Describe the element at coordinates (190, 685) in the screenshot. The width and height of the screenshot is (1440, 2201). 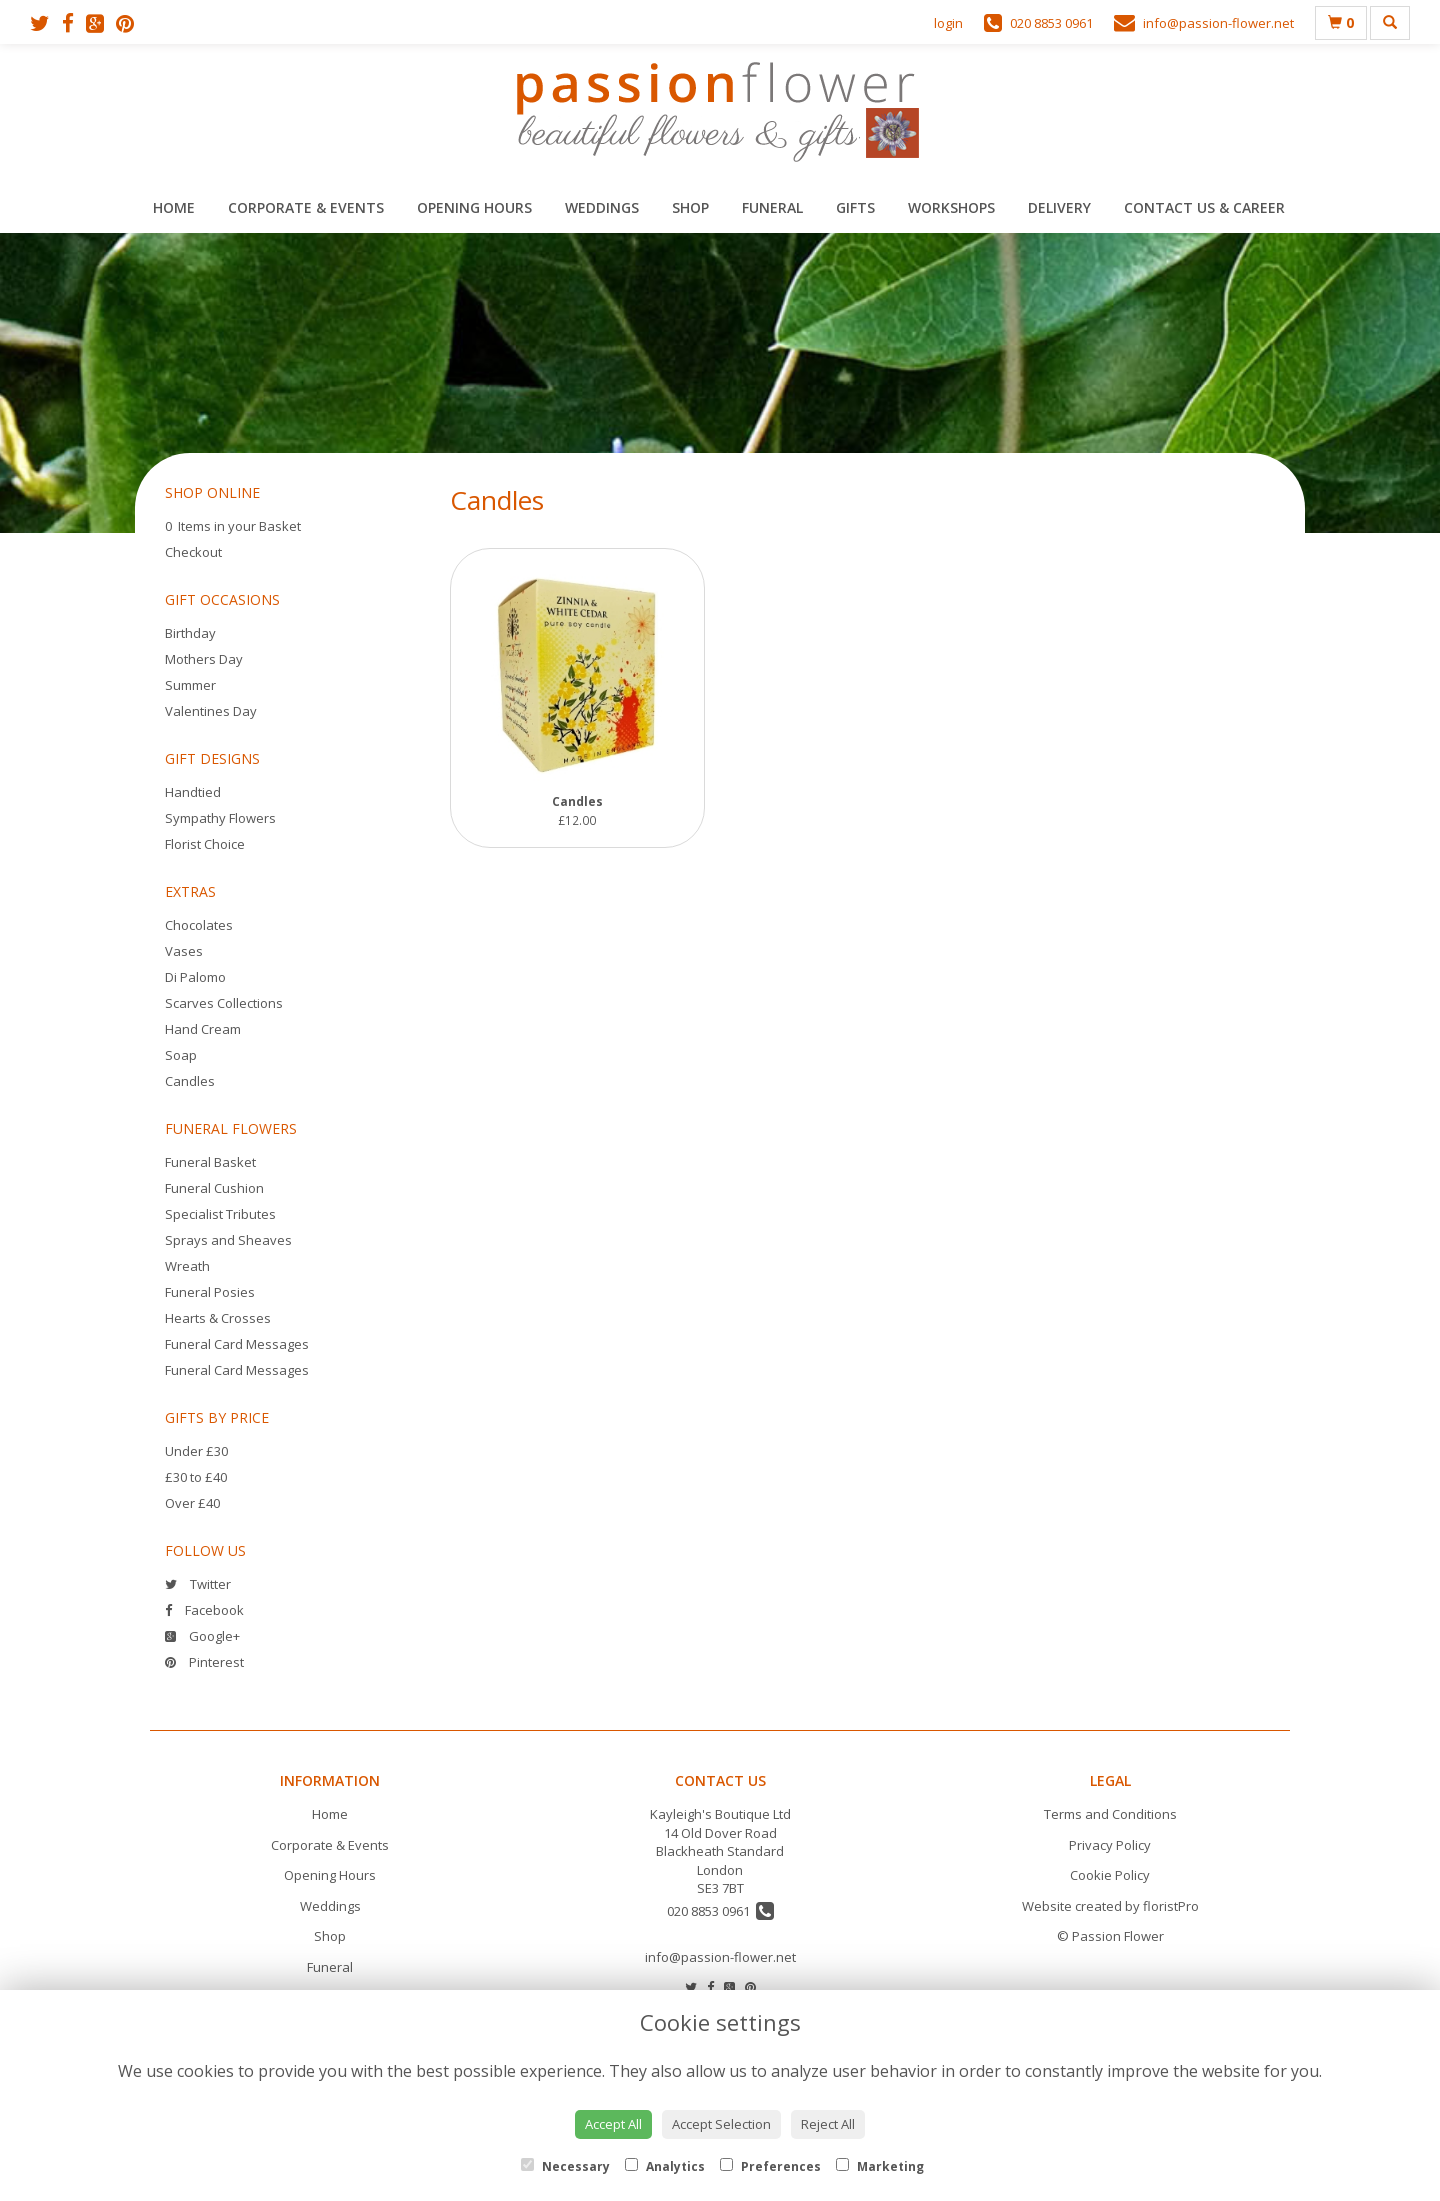
I see `Summer` at that location.